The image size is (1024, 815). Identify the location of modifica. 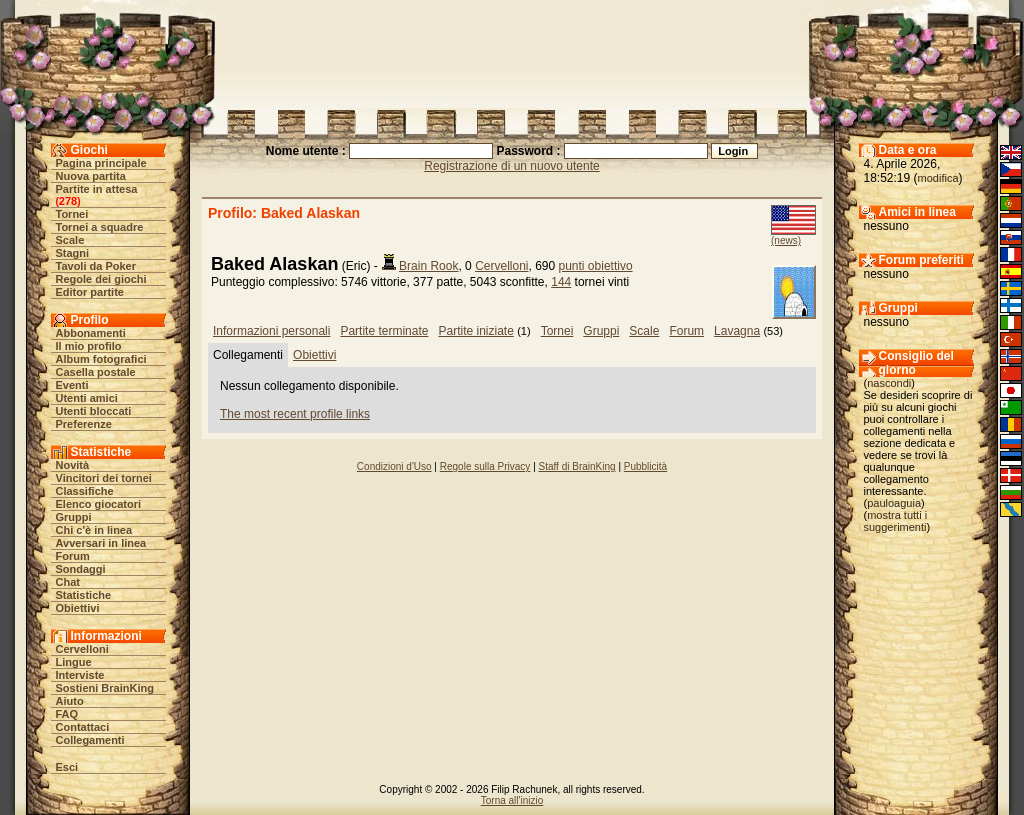
(938, 178).